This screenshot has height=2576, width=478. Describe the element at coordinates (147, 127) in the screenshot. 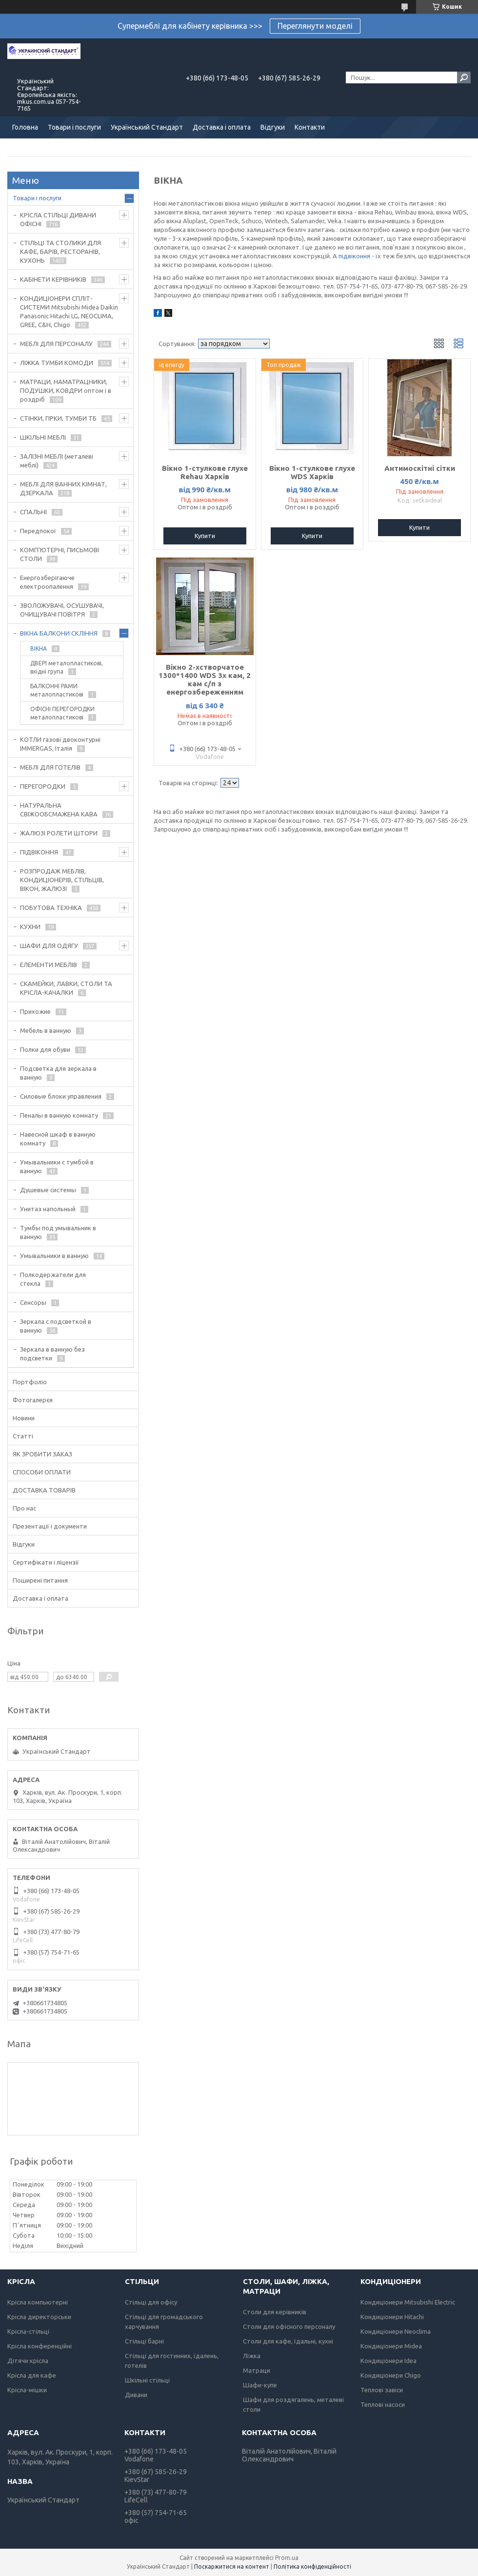

I see `Український Стандарт` at that location.